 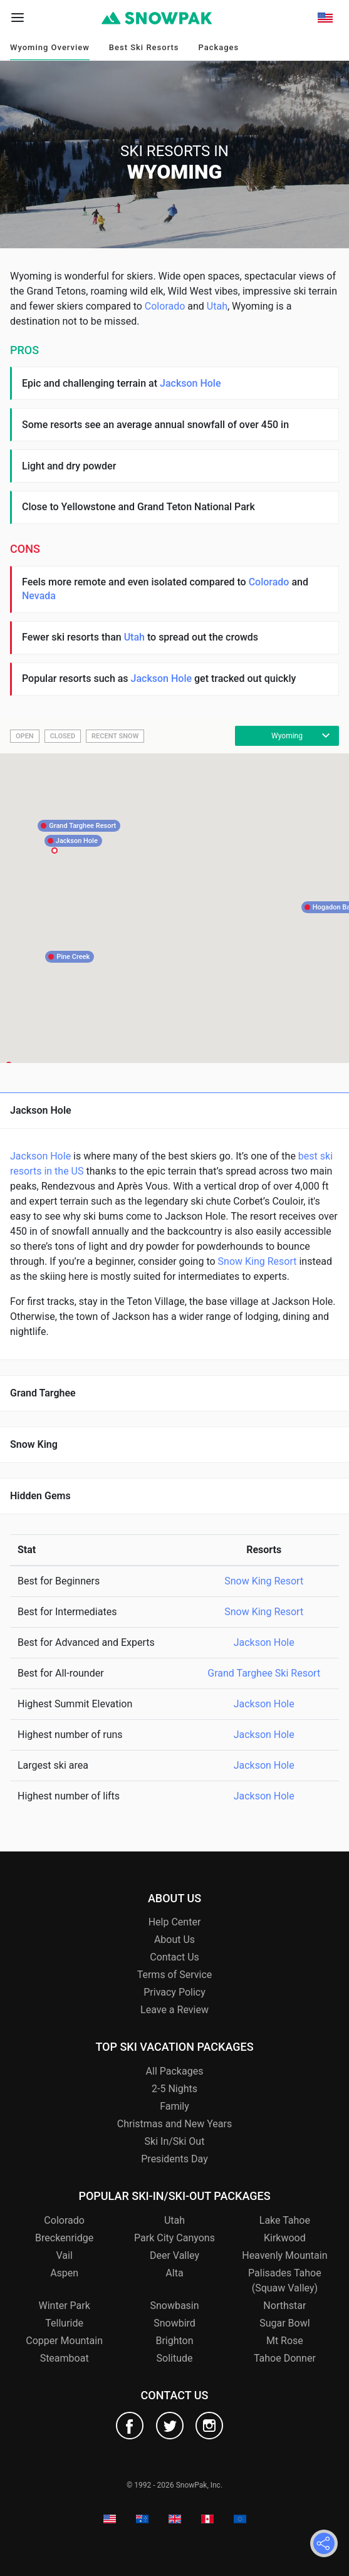 I want to click on Privacy Policy, so click(x=174, y=1992).